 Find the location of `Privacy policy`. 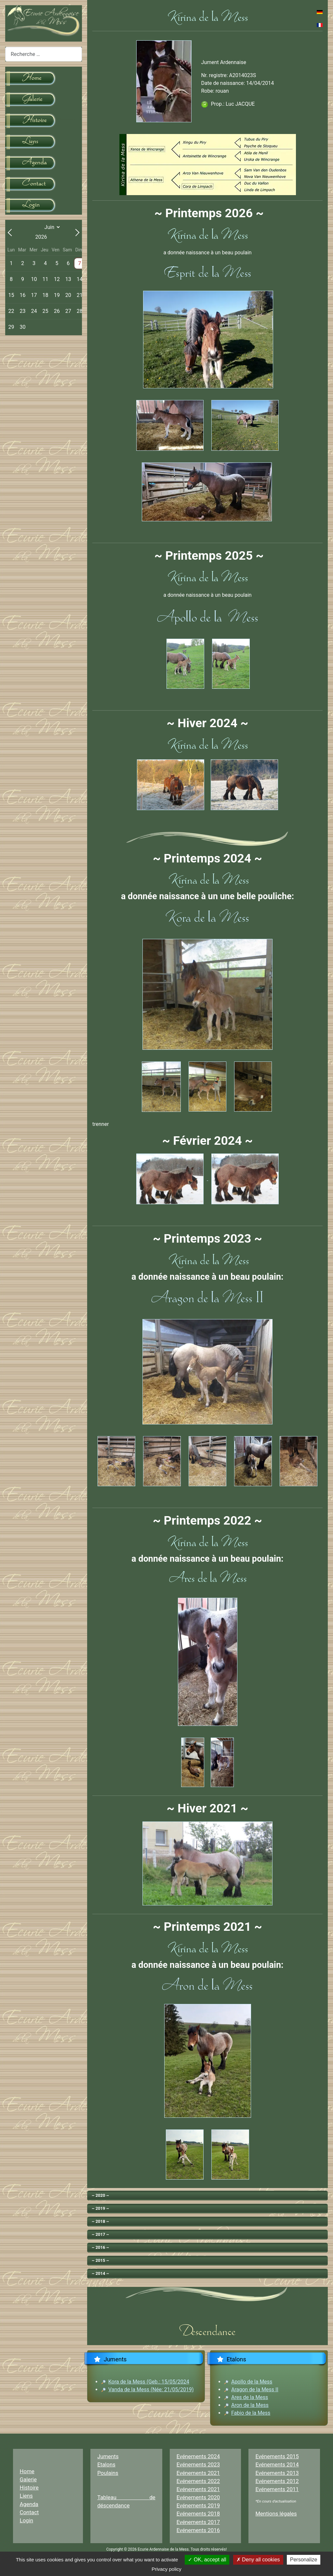

Privacy policy is located at coordinates (166, 2569).